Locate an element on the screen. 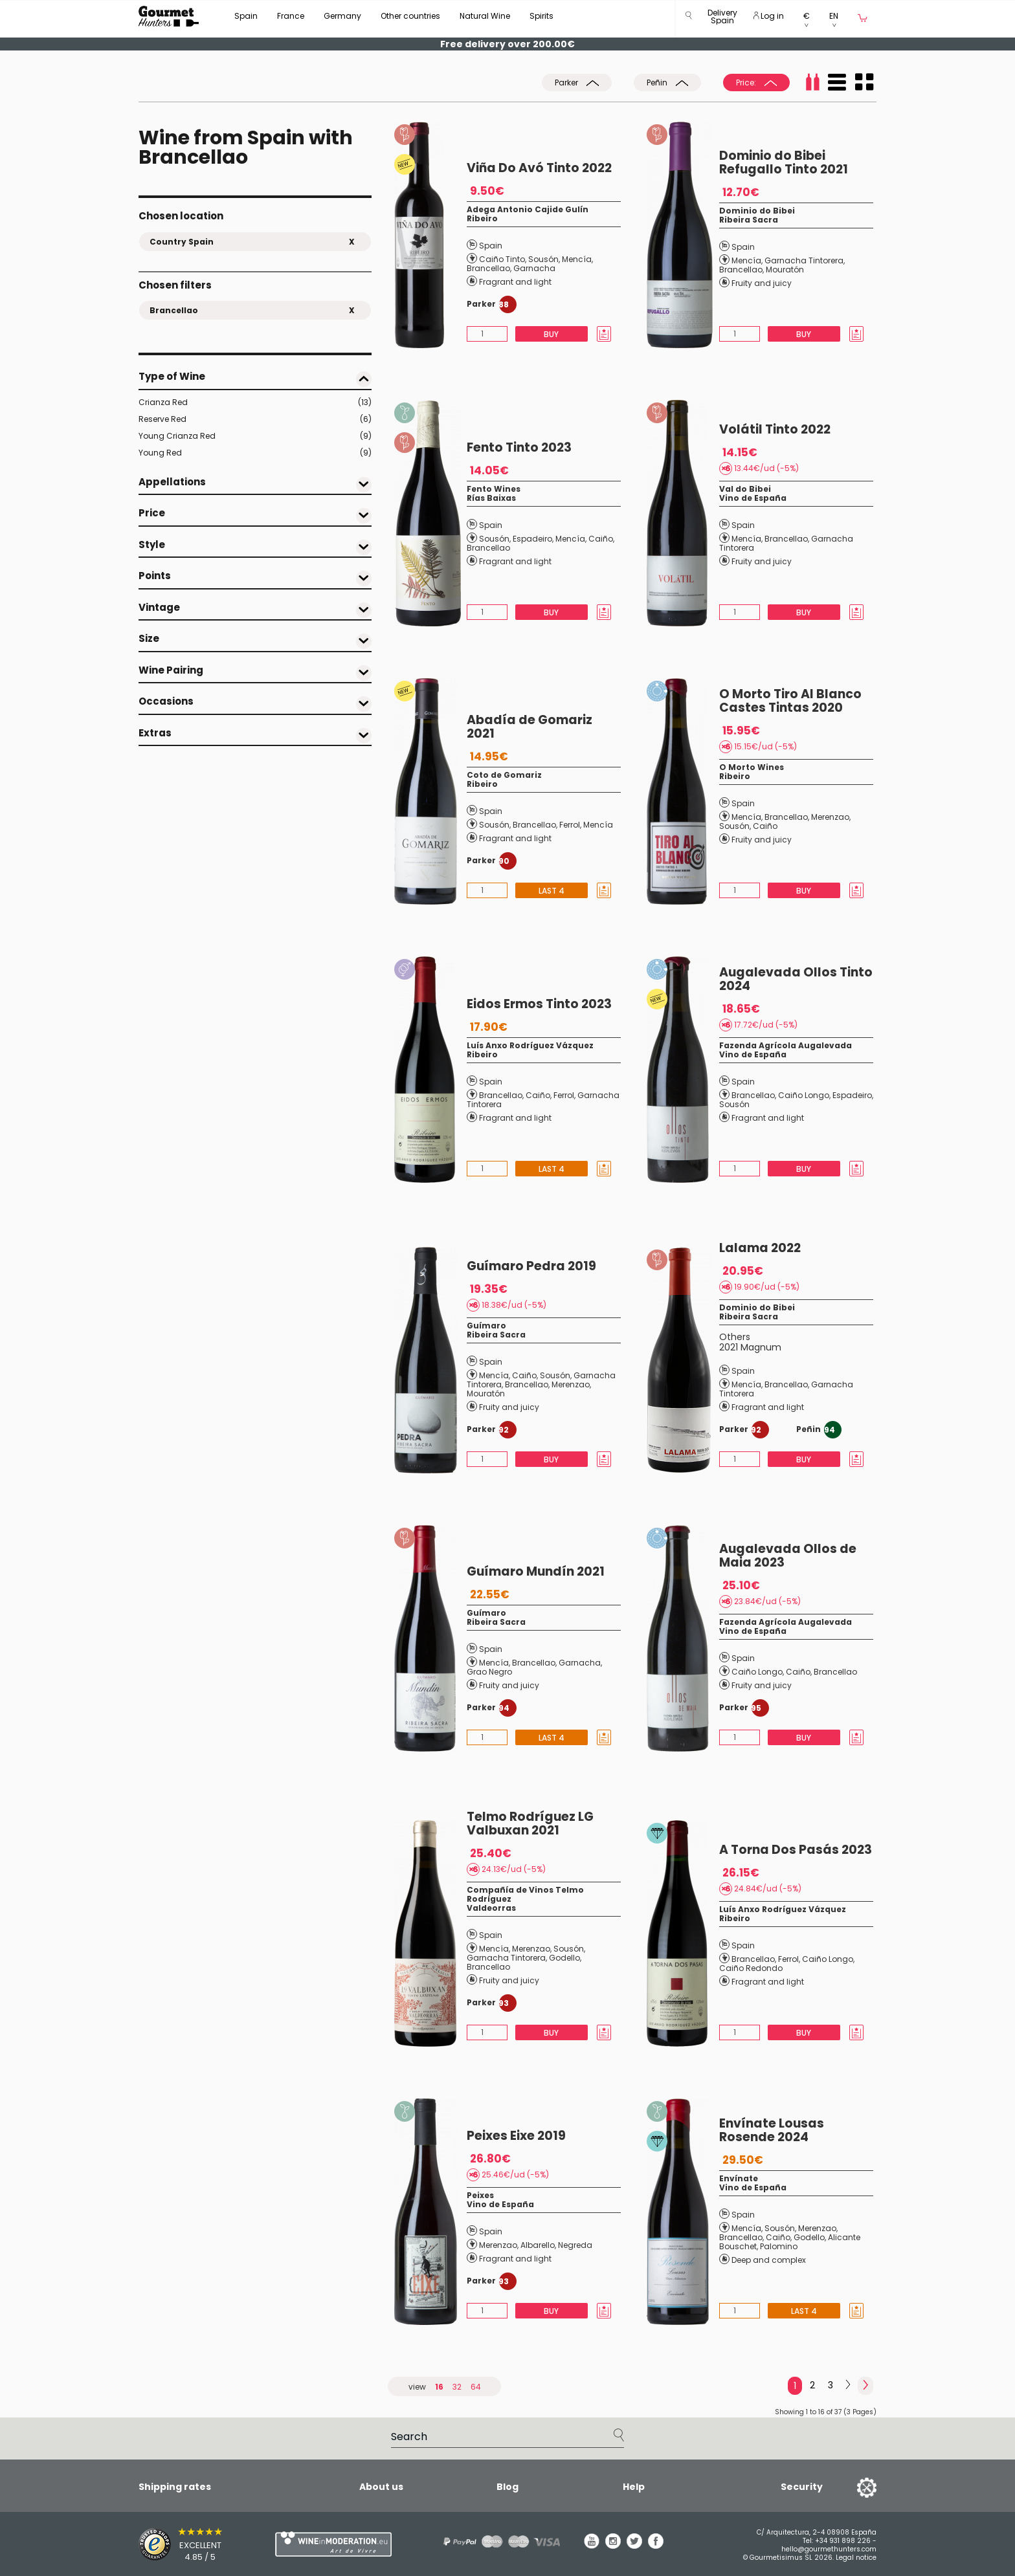 The image size is (1015, 2576). Brancellao is located at coordinates (488, 268).